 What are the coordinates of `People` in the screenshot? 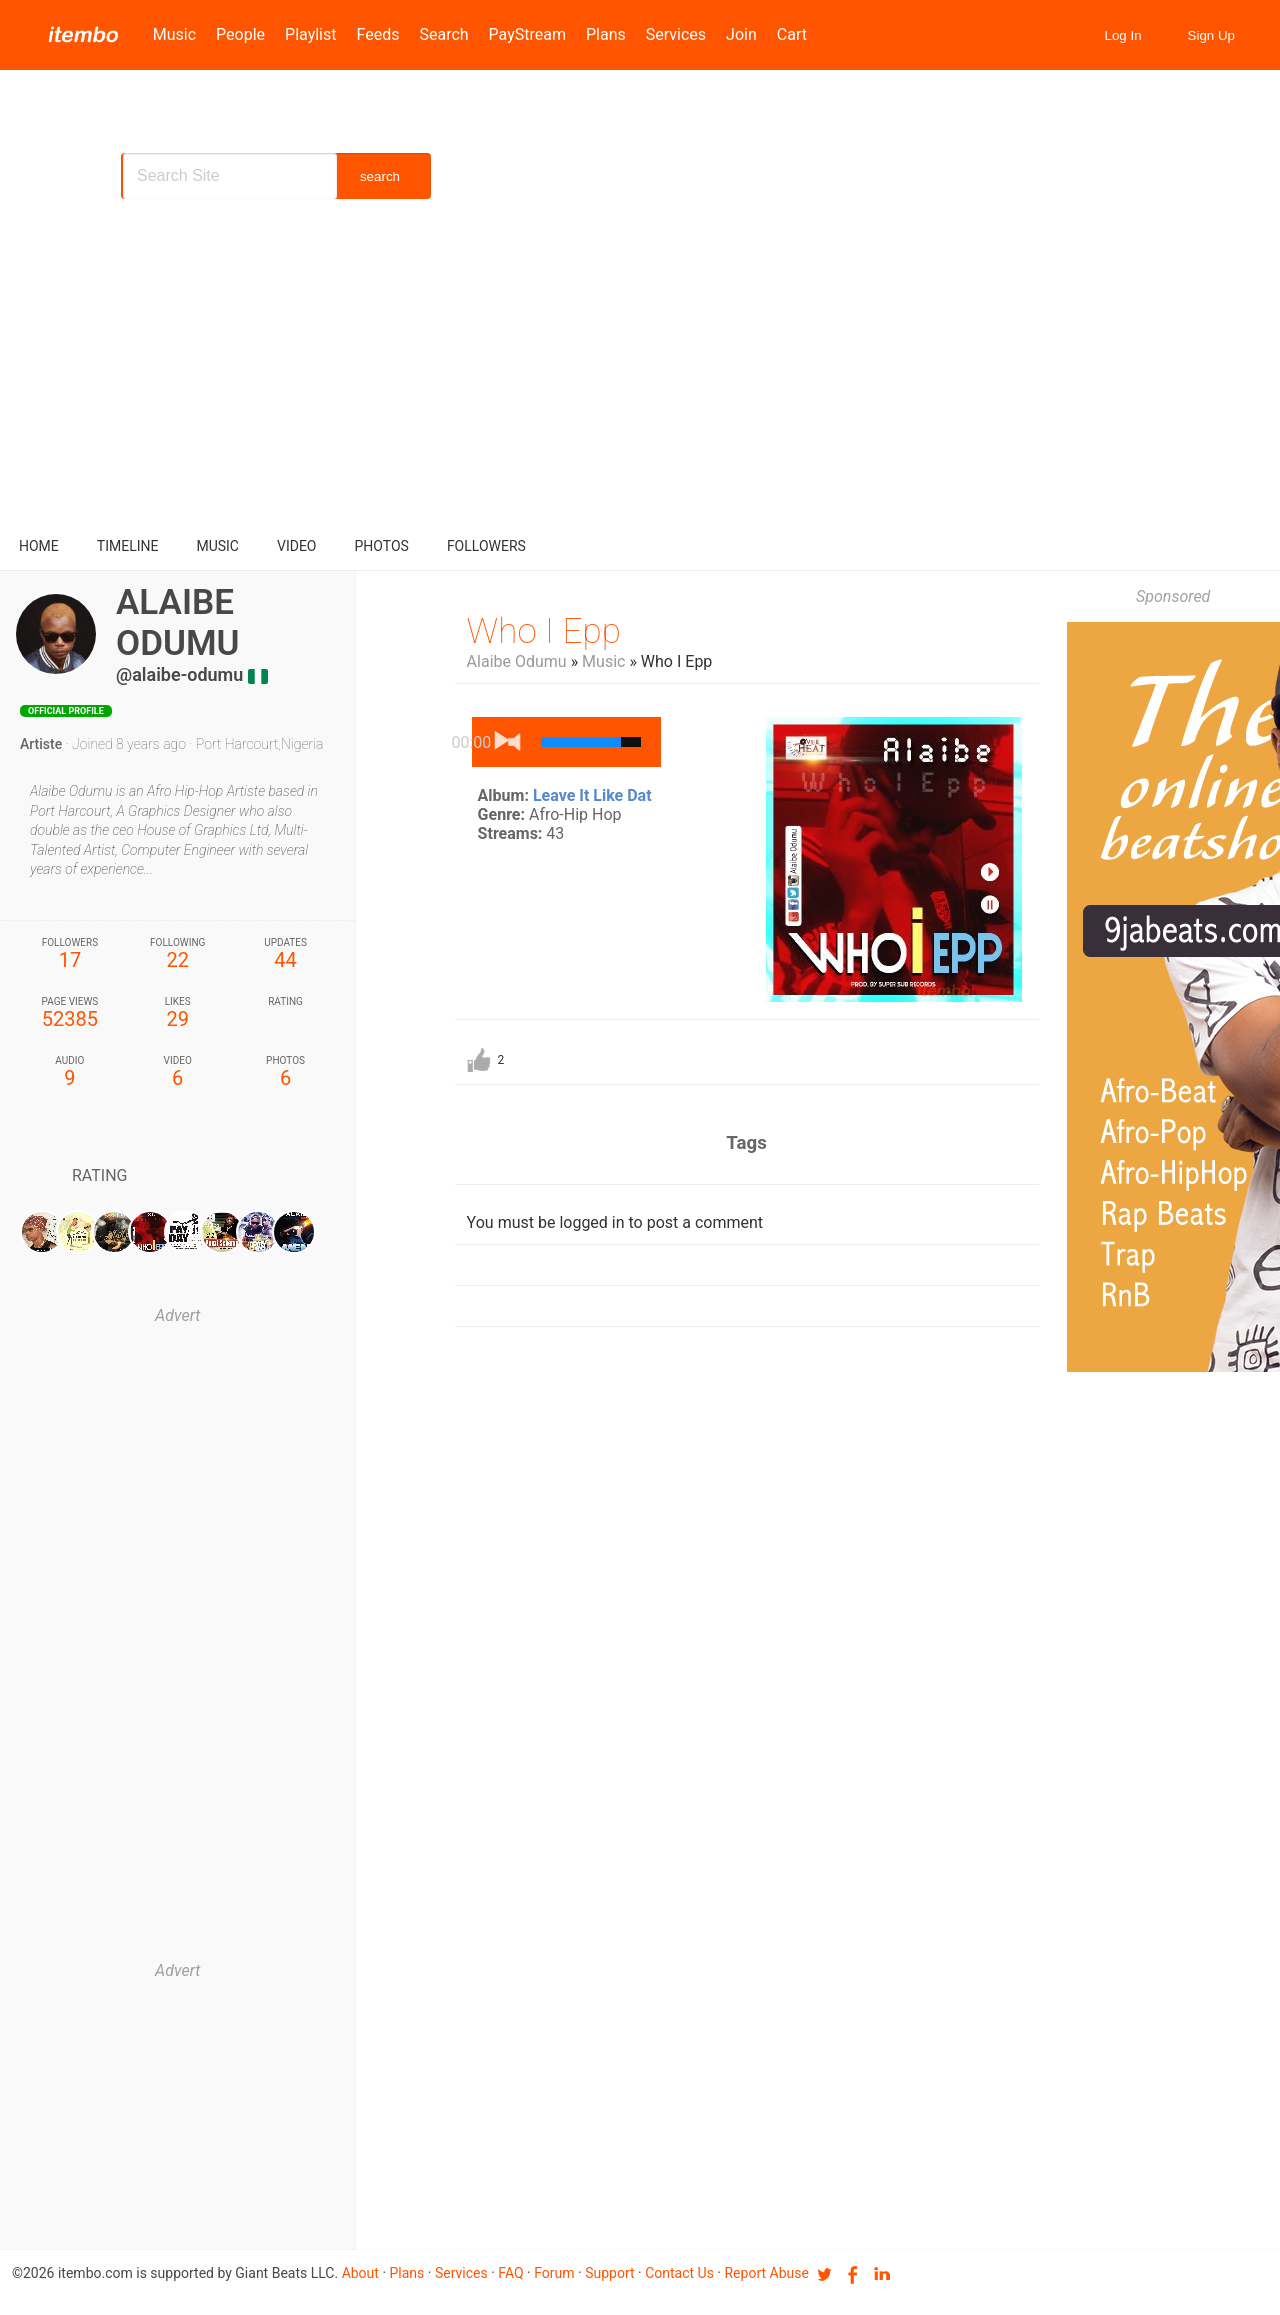 It's located at (240, 34).